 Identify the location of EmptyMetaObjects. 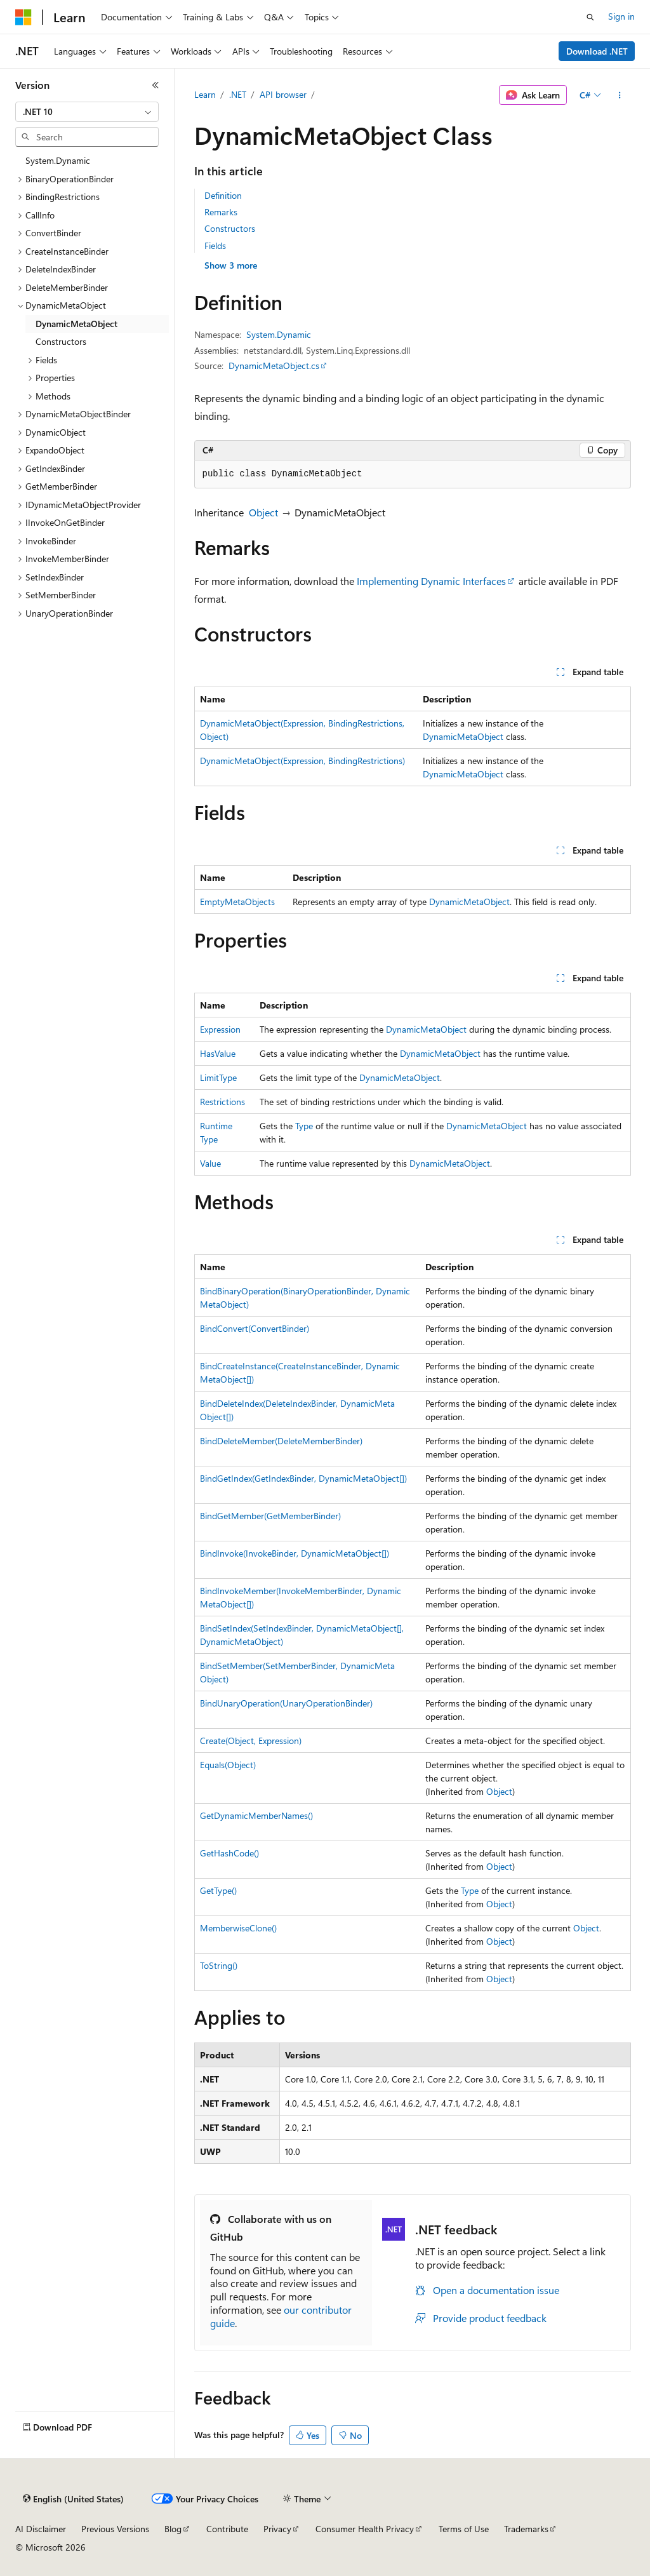
(237, 902).